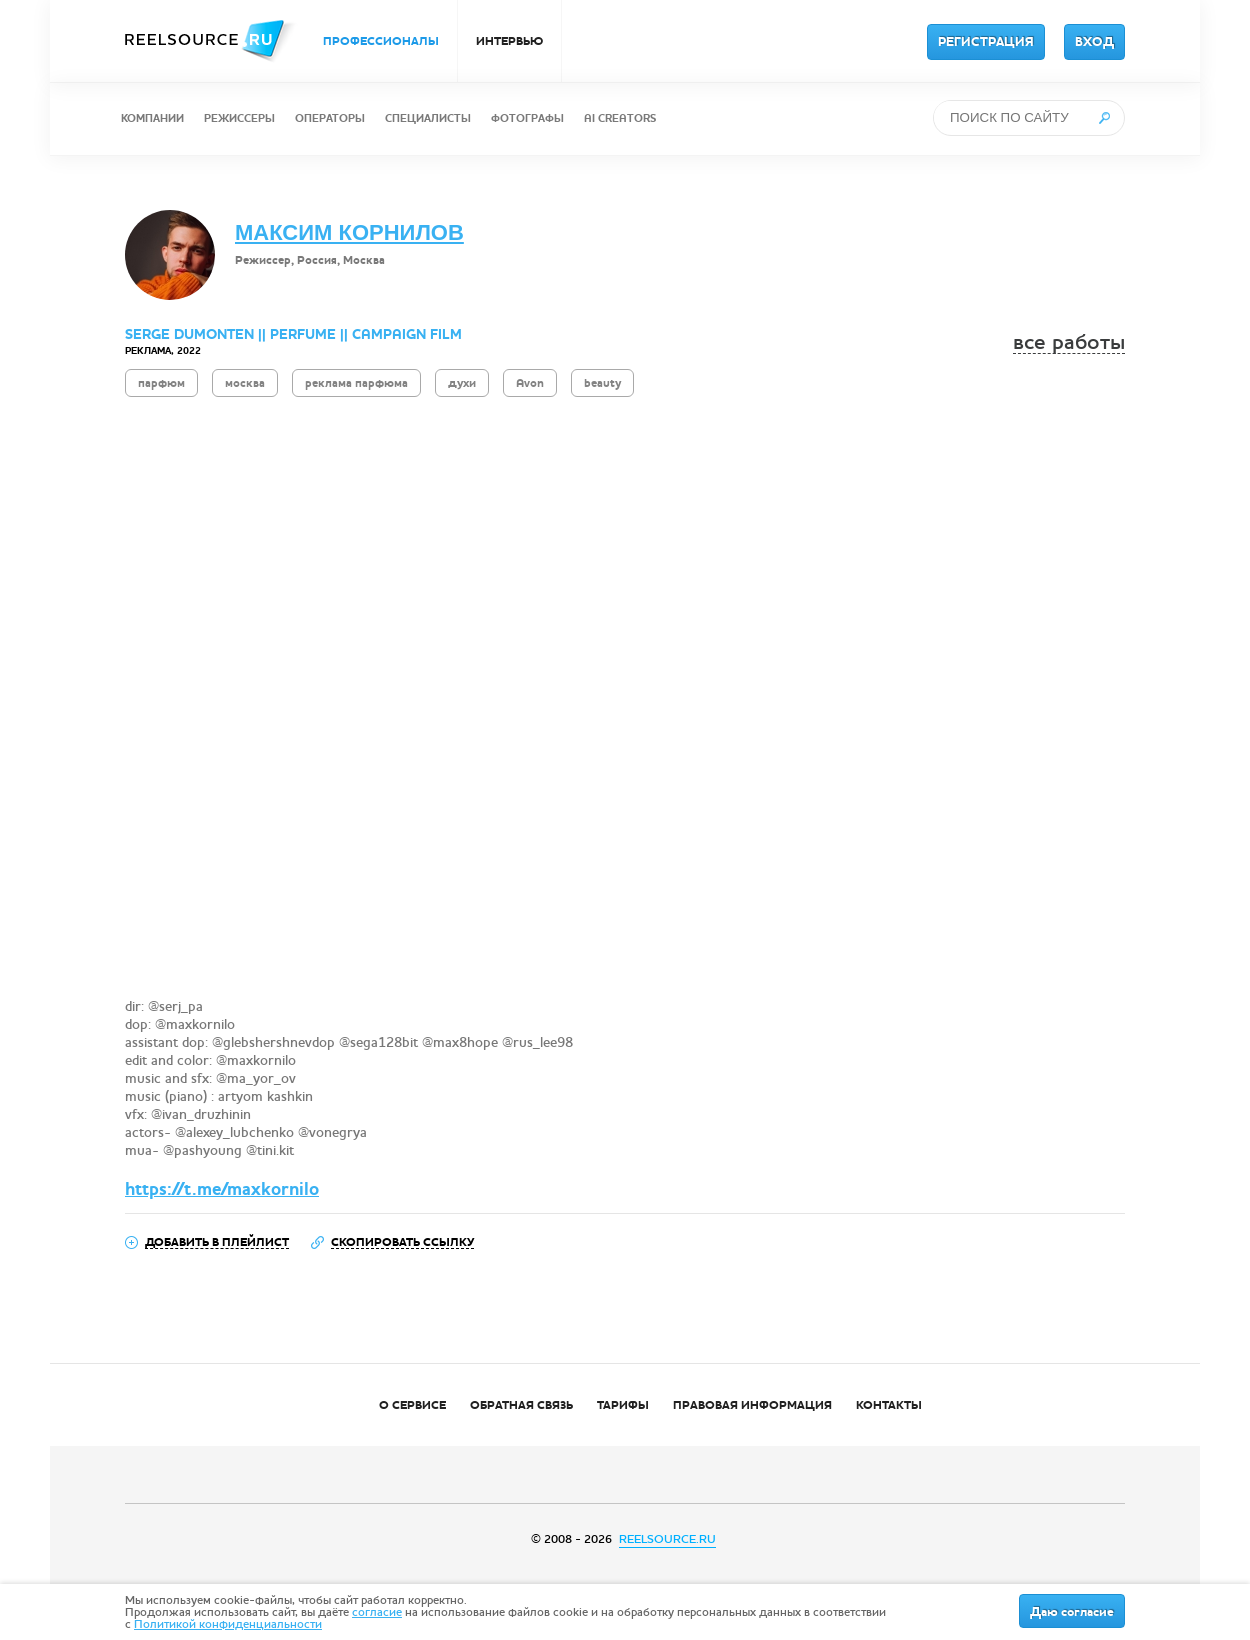 This screenshot has height=1640, width=1250. Describe the element at coordinates (623, 1405) in the screenshot. I see `ТАРИФЫ` at that location.